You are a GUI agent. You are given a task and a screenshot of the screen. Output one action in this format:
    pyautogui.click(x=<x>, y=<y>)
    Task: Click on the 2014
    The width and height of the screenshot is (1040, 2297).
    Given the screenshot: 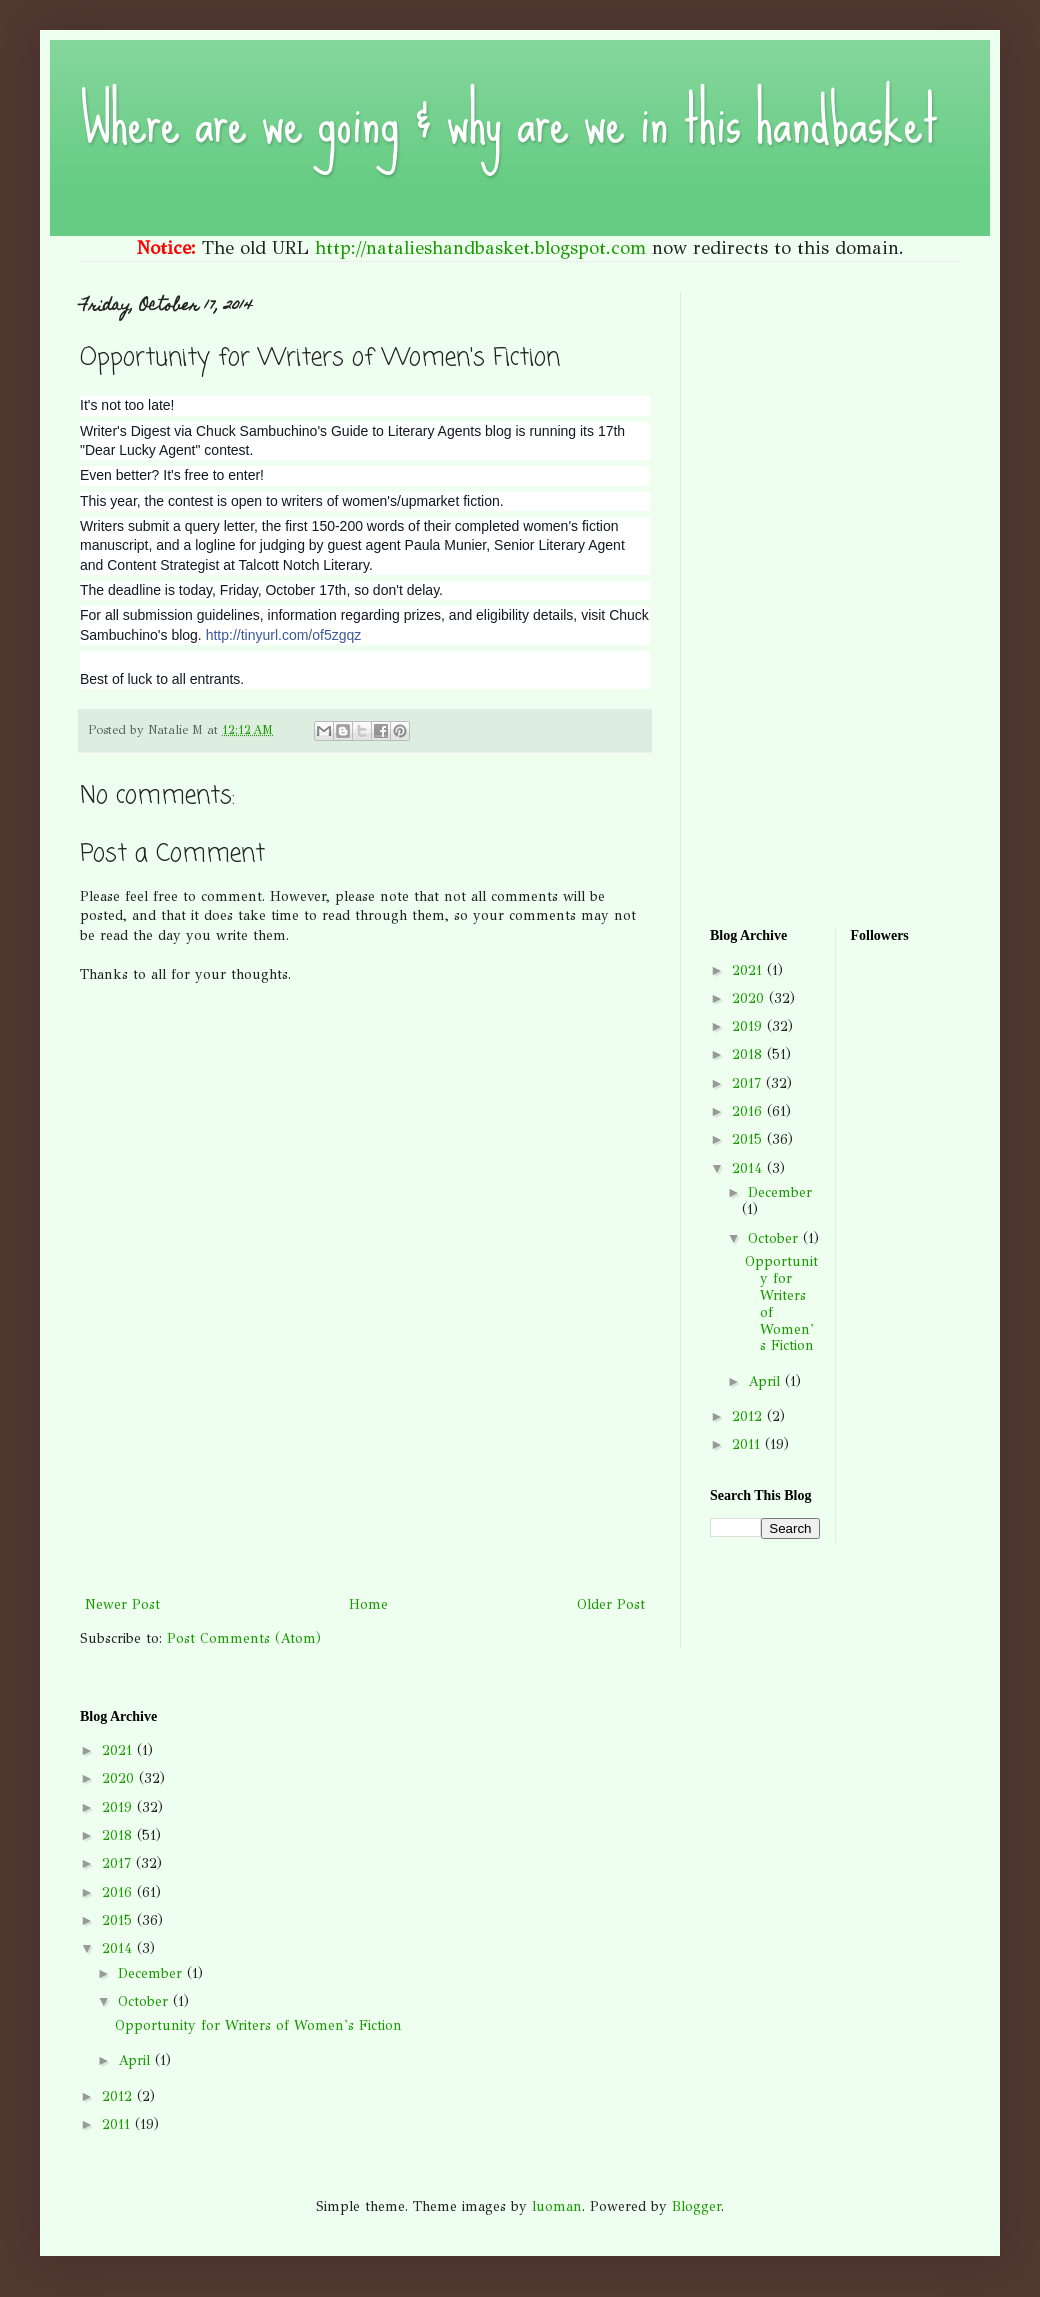 What is the action you would take?
    pyautogui.click(x=749, y=1168)
    